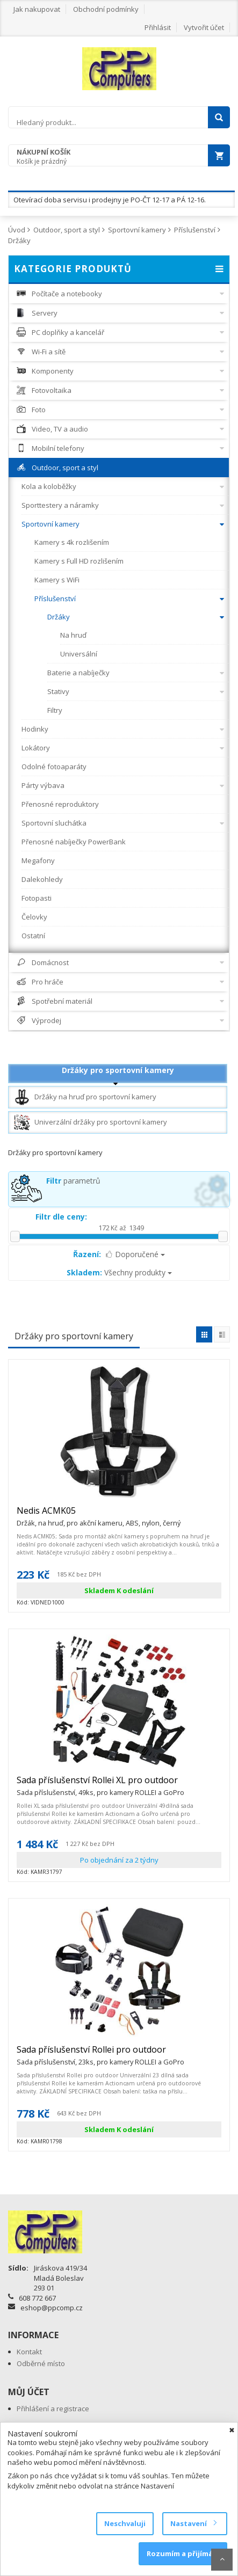 This screenshot has height=2576, width=238. Describe the element at coordinates (73, 1181) in the screenshot. I see `parametrů` at that location.